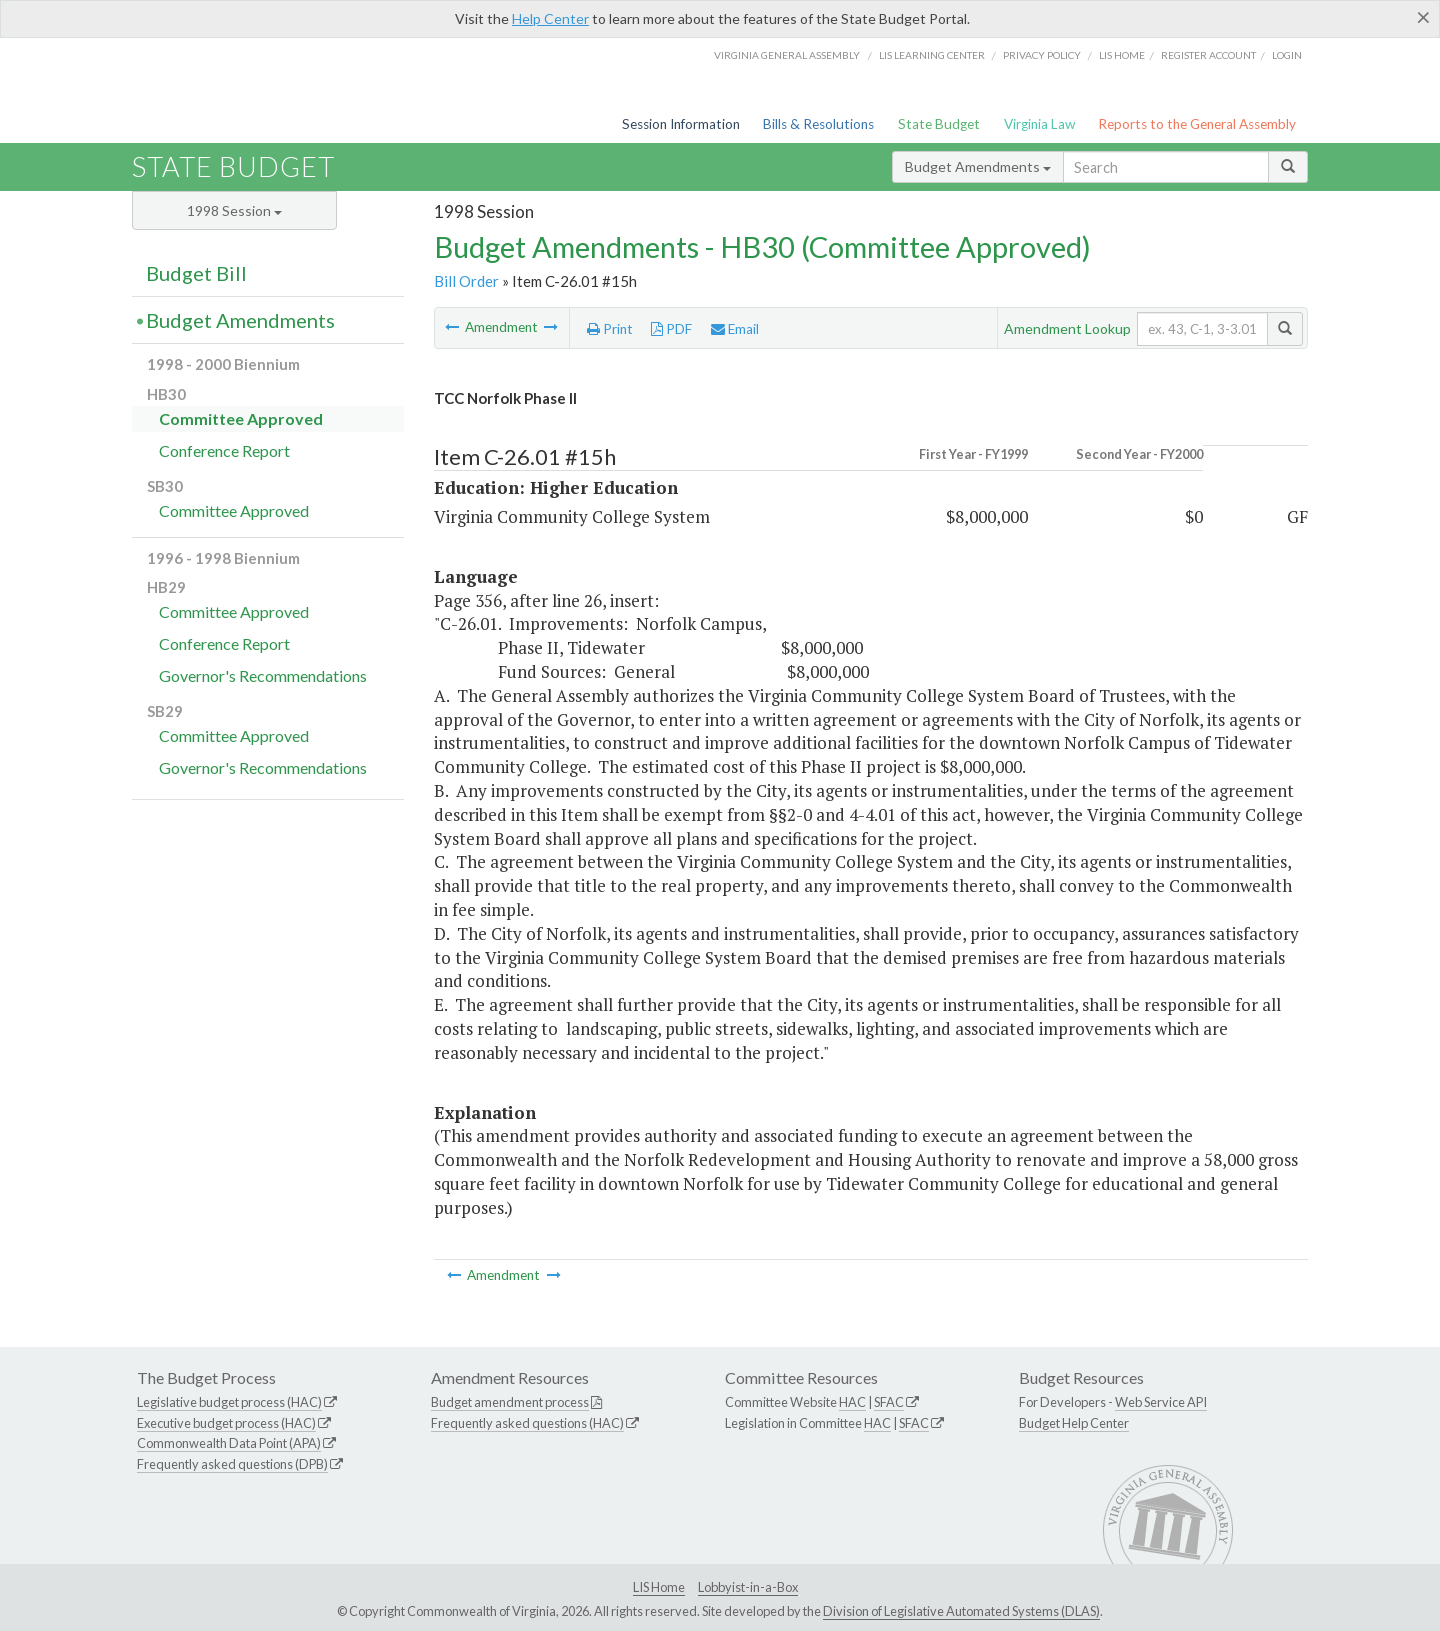 Image resolution: width=1440 pixels, height=1631 pixels. What do you see at coordinates (466, 281) in the screenshot?
I see `Bill Order` at bounding box center [466, 281].